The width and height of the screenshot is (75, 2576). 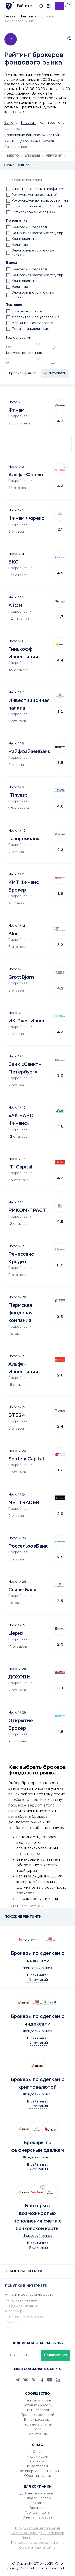 What do you see at coordinates (20, 1724) in the screenshot?
I see `Открытие Брокер` at bounding box center [20, 1724].